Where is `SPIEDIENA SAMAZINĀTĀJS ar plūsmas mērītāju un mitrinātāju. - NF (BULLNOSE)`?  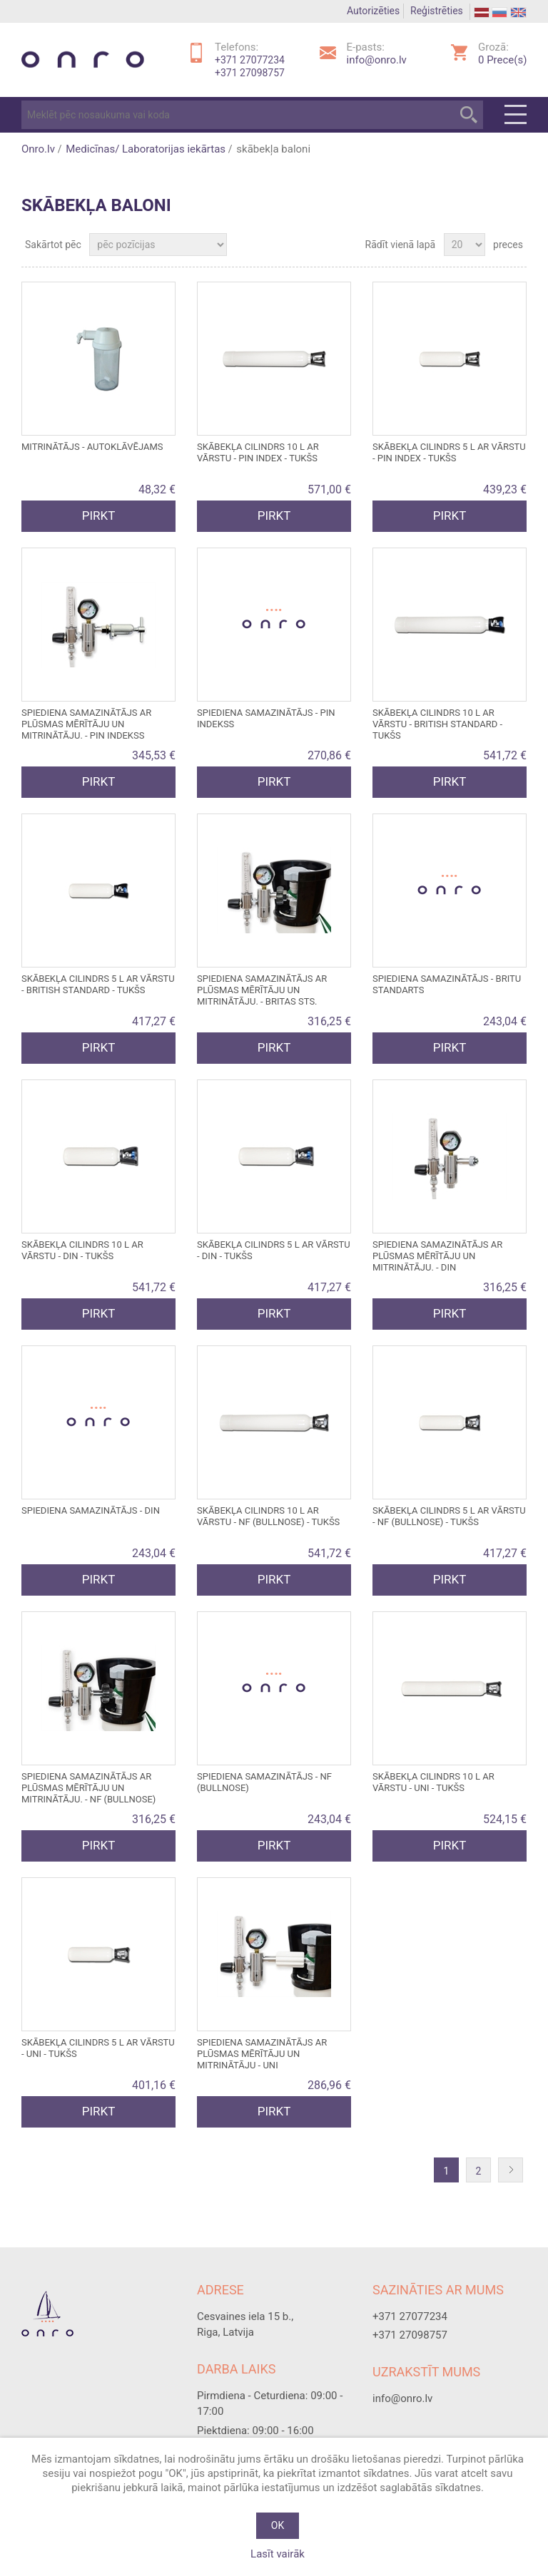
SPIEDIENA SAMAZINĀTĀJS ar plūsmas mērītāju un mitrinātāju. - NF (BULLNOSE) is located at coordinates (88, 1788).